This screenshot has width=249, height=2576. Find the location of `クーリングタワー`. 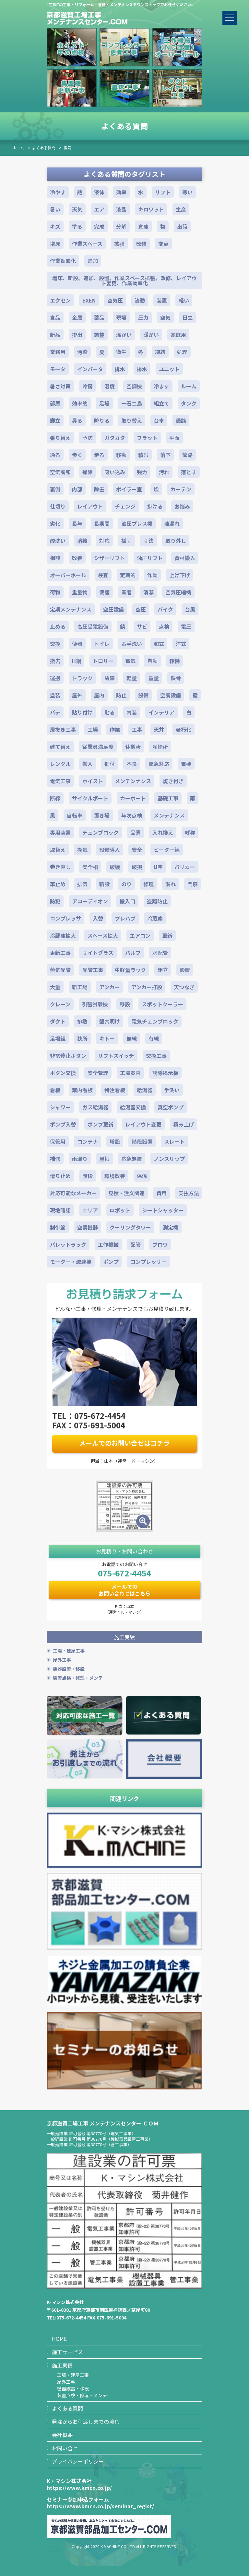

クーリングタワー is located at coordinates (130, 1227).